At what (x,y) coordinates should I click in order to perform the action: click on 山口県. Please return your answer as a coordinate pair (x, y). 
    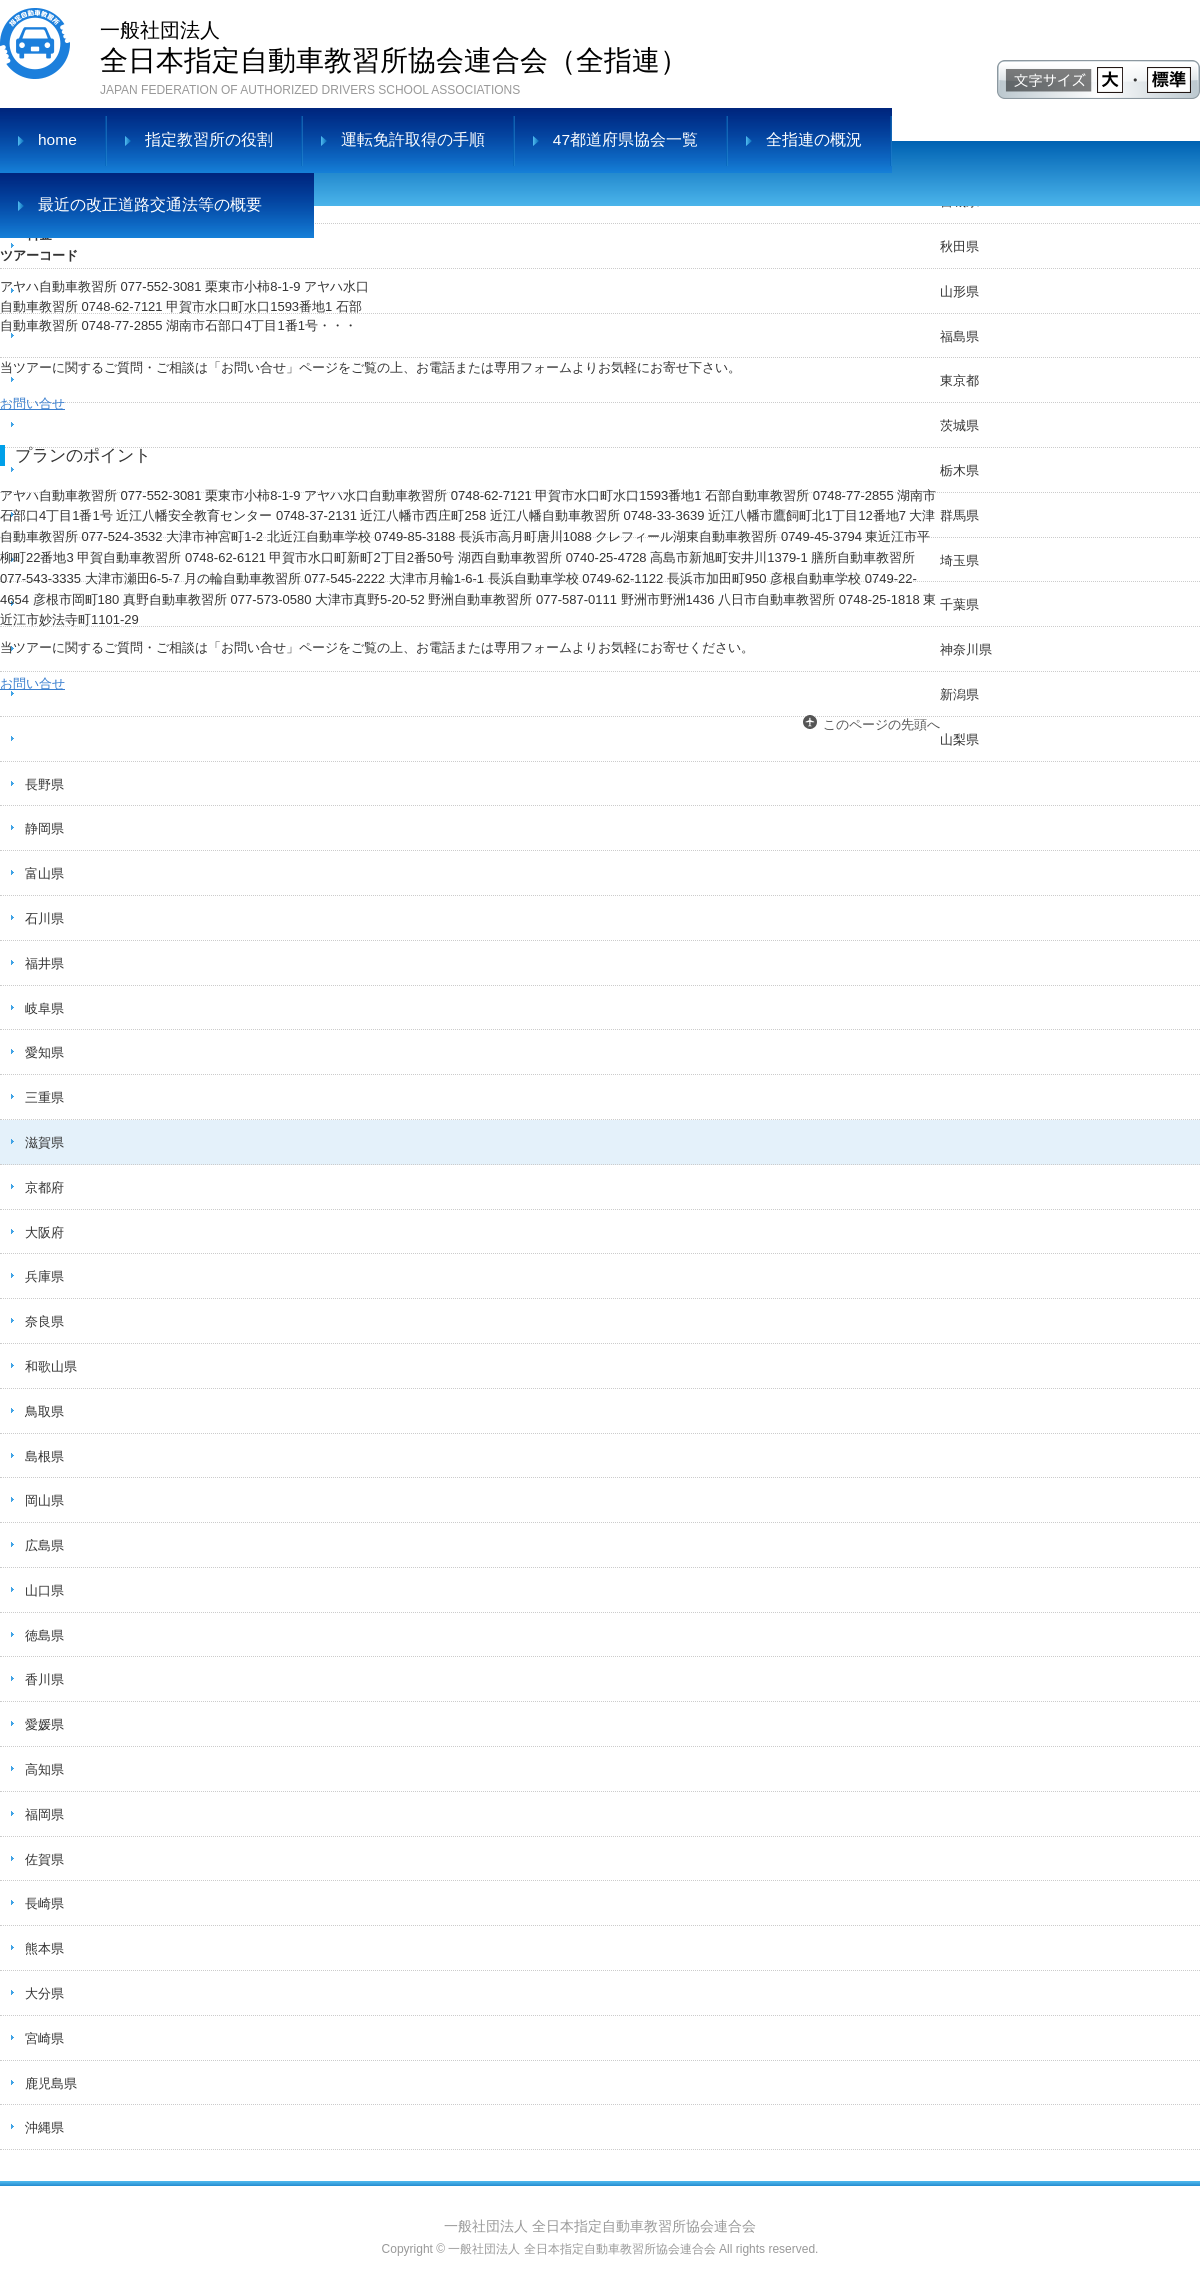
    Looking at the image, I should click on (44, 1590).